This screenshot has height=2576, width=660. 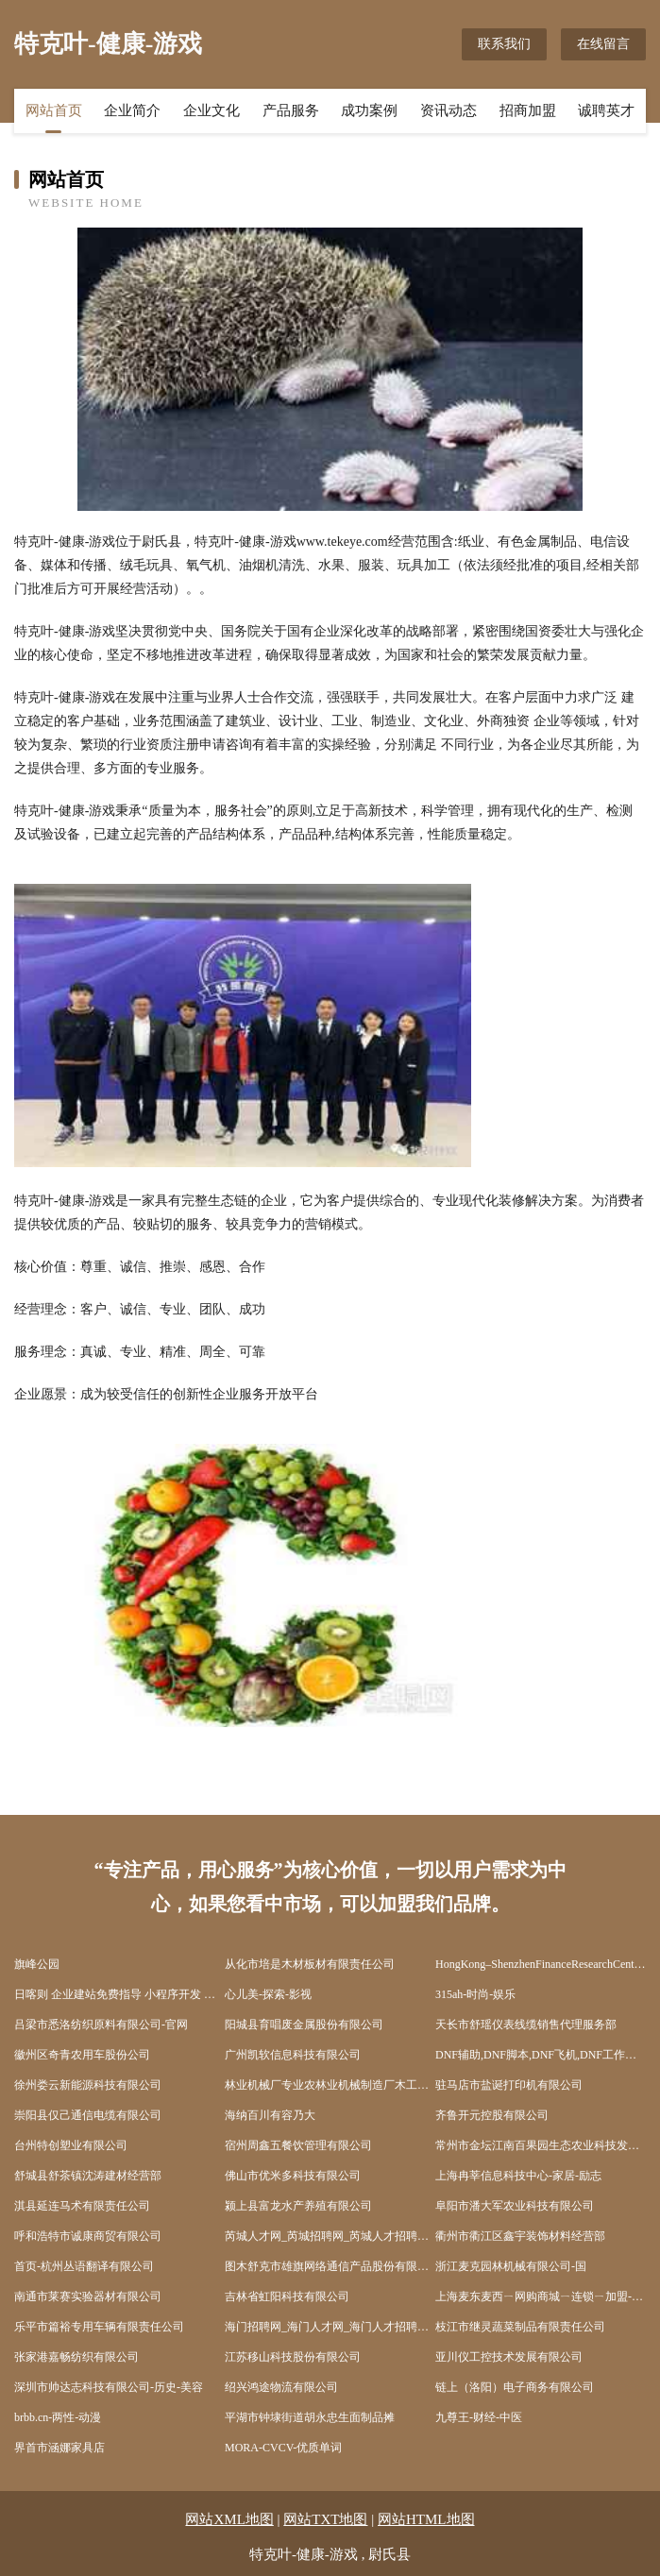 I want to click on 图木舒克市雄旗网络通信产品股份有限公司, so click(x=330, y=2266).